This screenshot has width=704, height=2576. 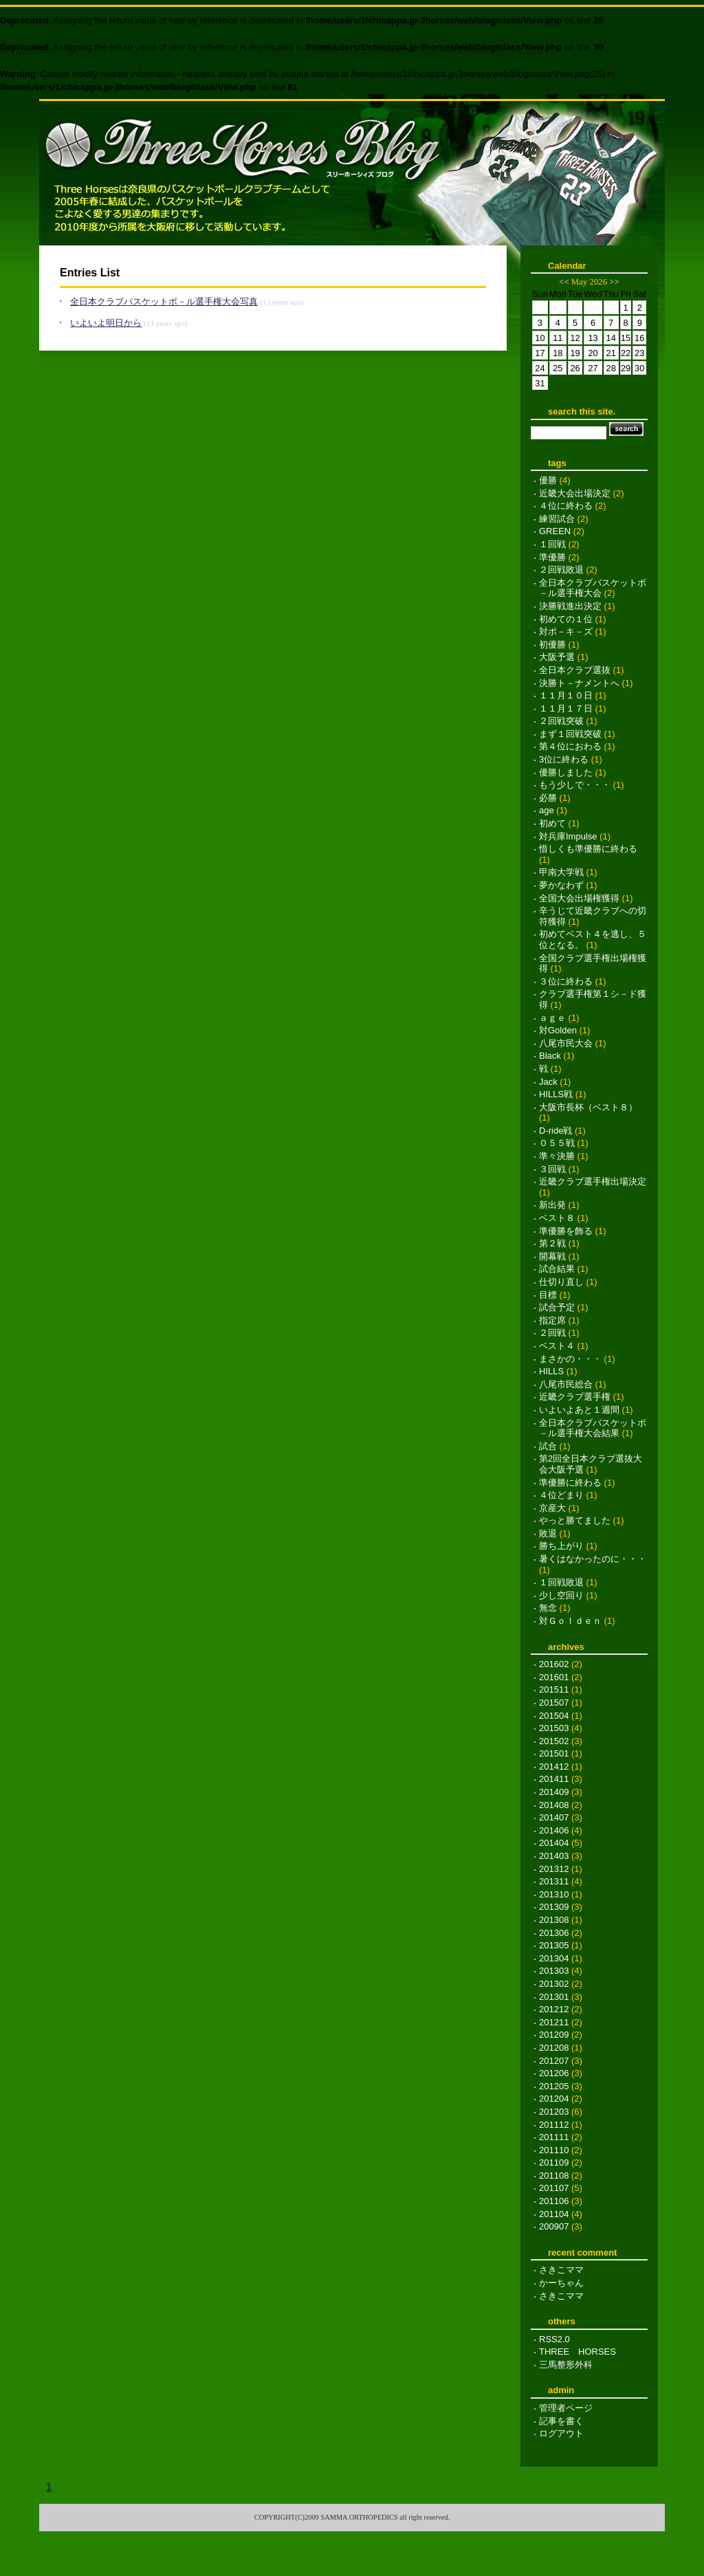 I want to click on 201304, so click(x=554, y=1958).